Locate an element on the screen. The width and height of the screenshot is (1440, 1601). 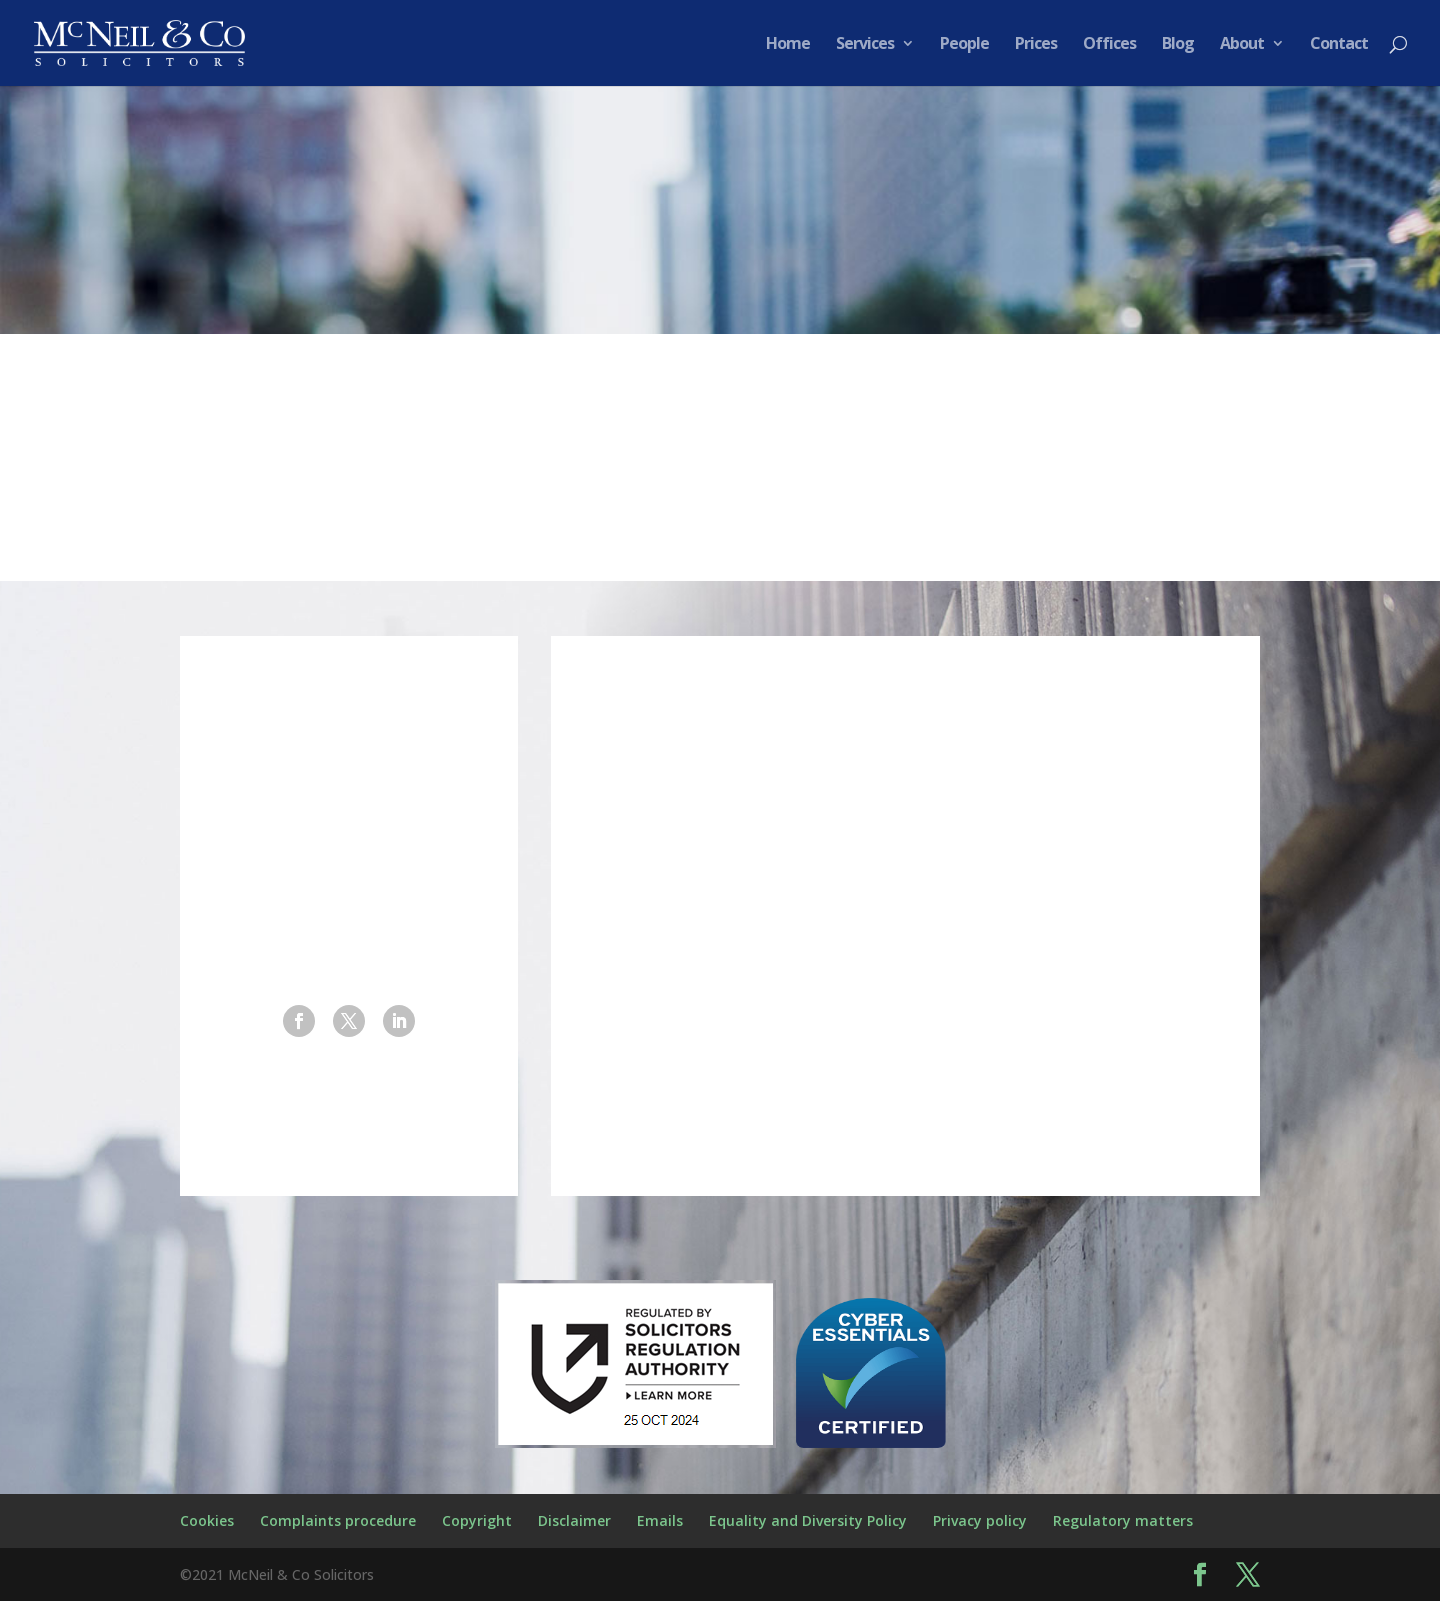
Privacy policy is located at coordinates (980, 1520).